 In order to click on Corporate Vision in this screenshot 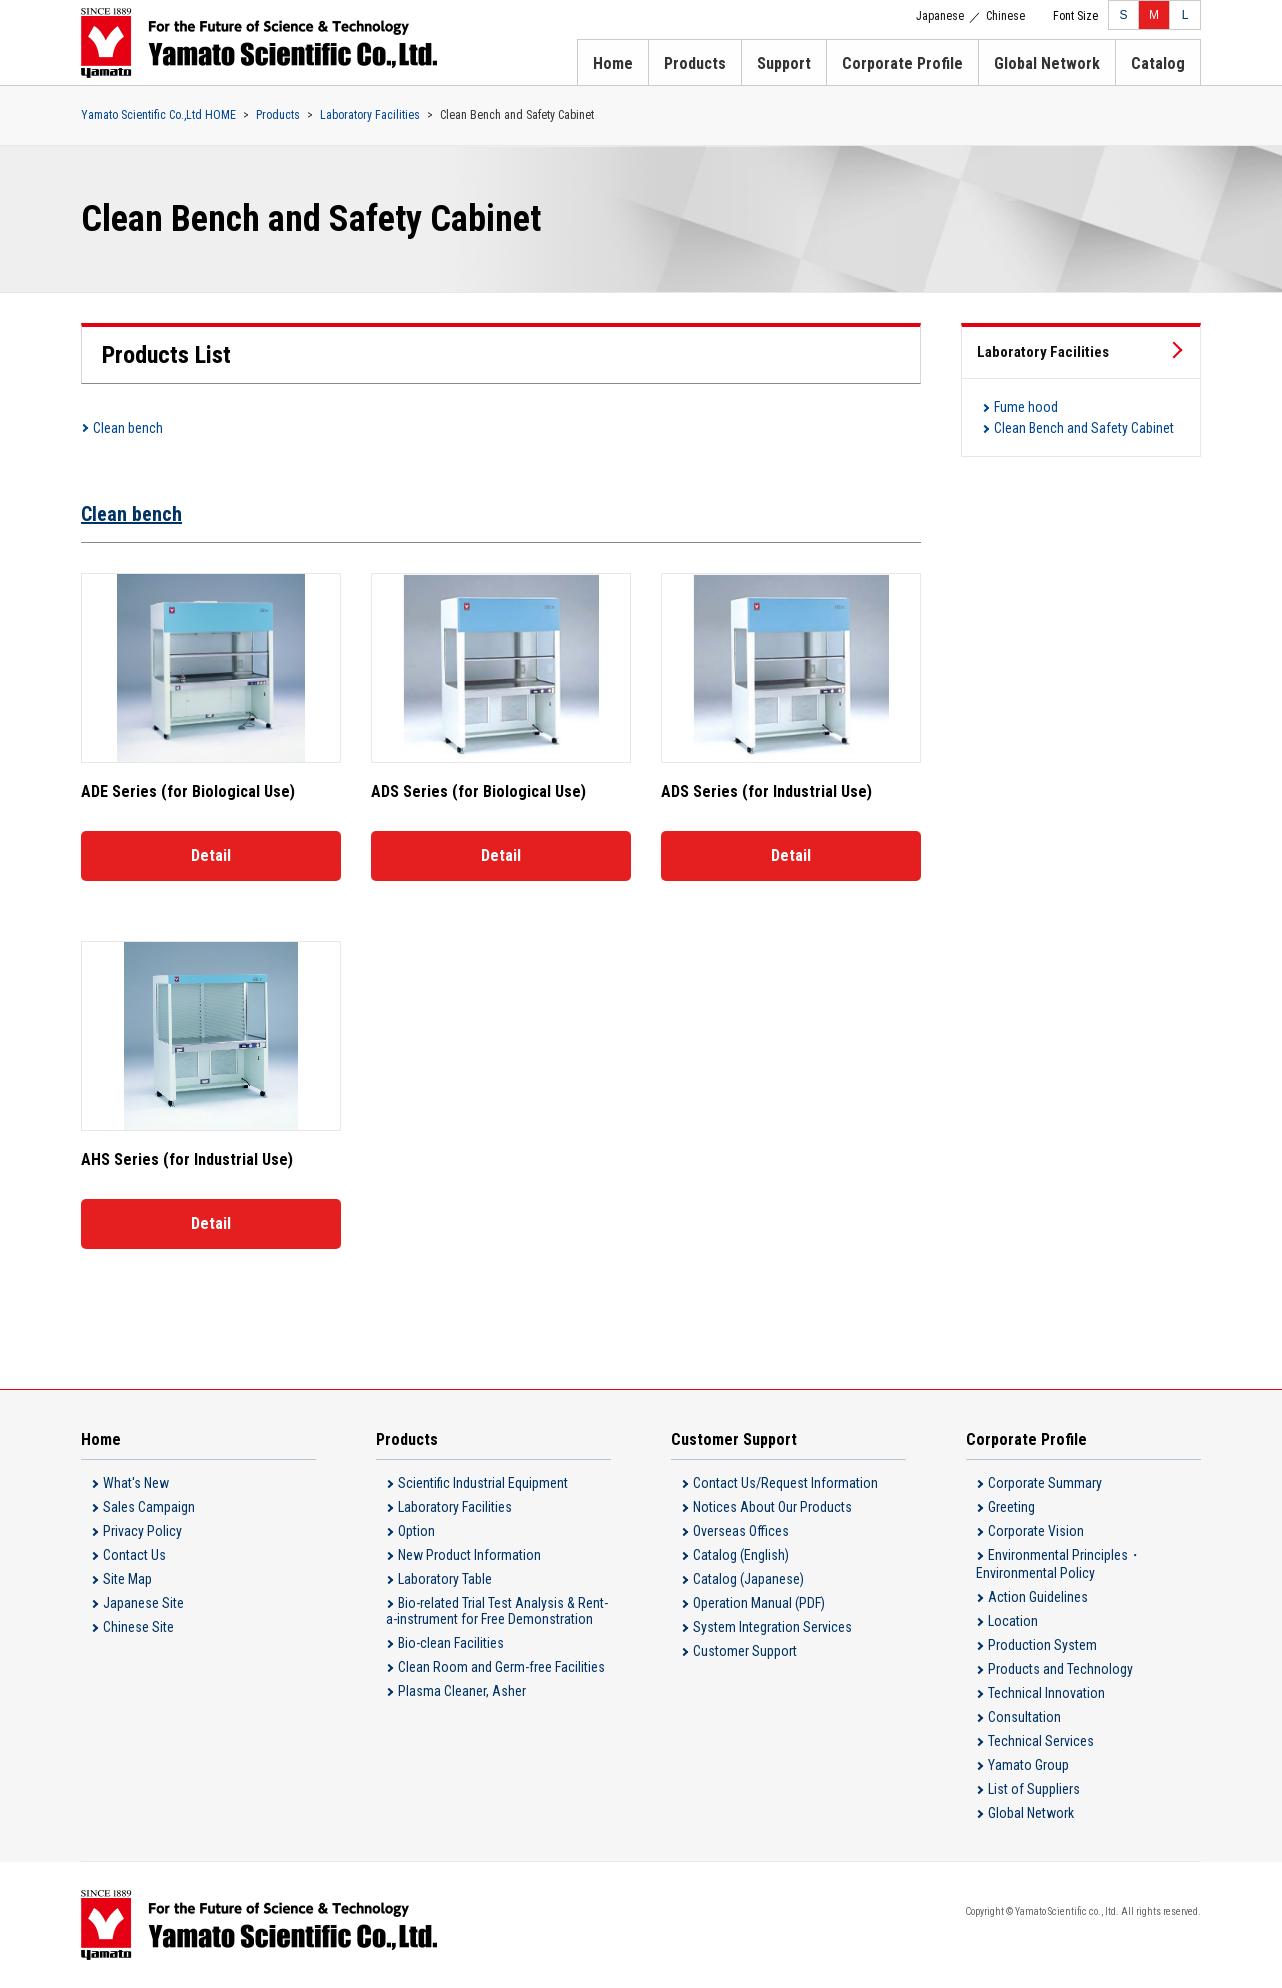, I will do `click(1036, 1531)`.